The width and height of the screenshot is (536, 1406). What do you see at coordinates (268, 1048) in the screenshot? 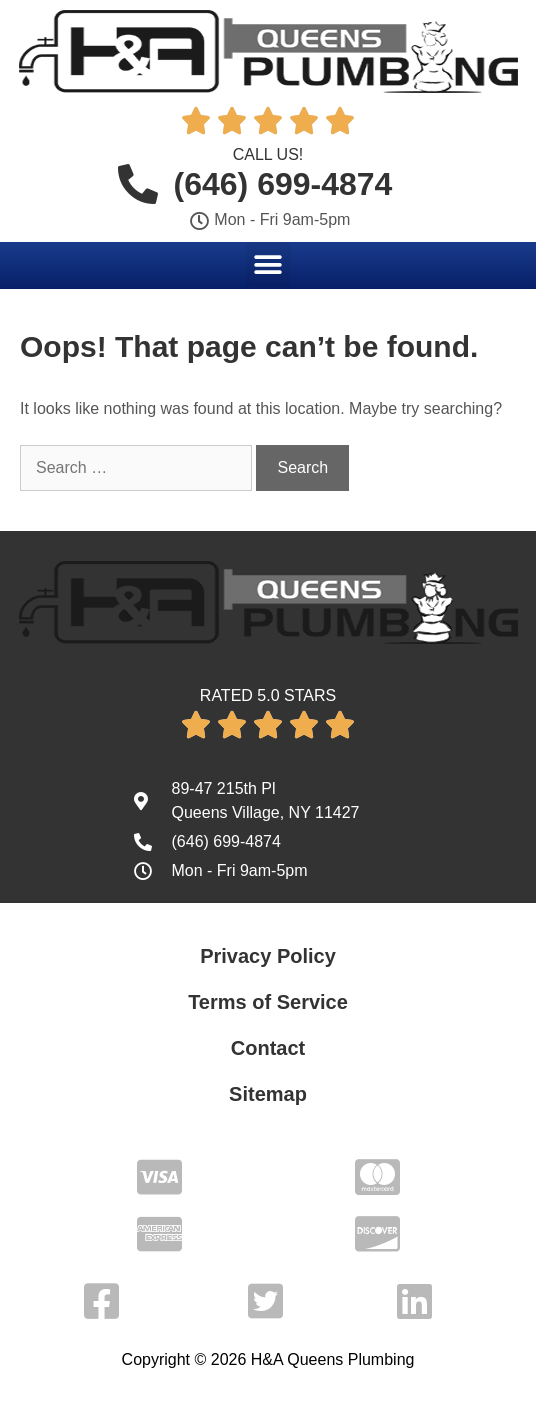
I see `Contact` at bounding box center [268, 1048].